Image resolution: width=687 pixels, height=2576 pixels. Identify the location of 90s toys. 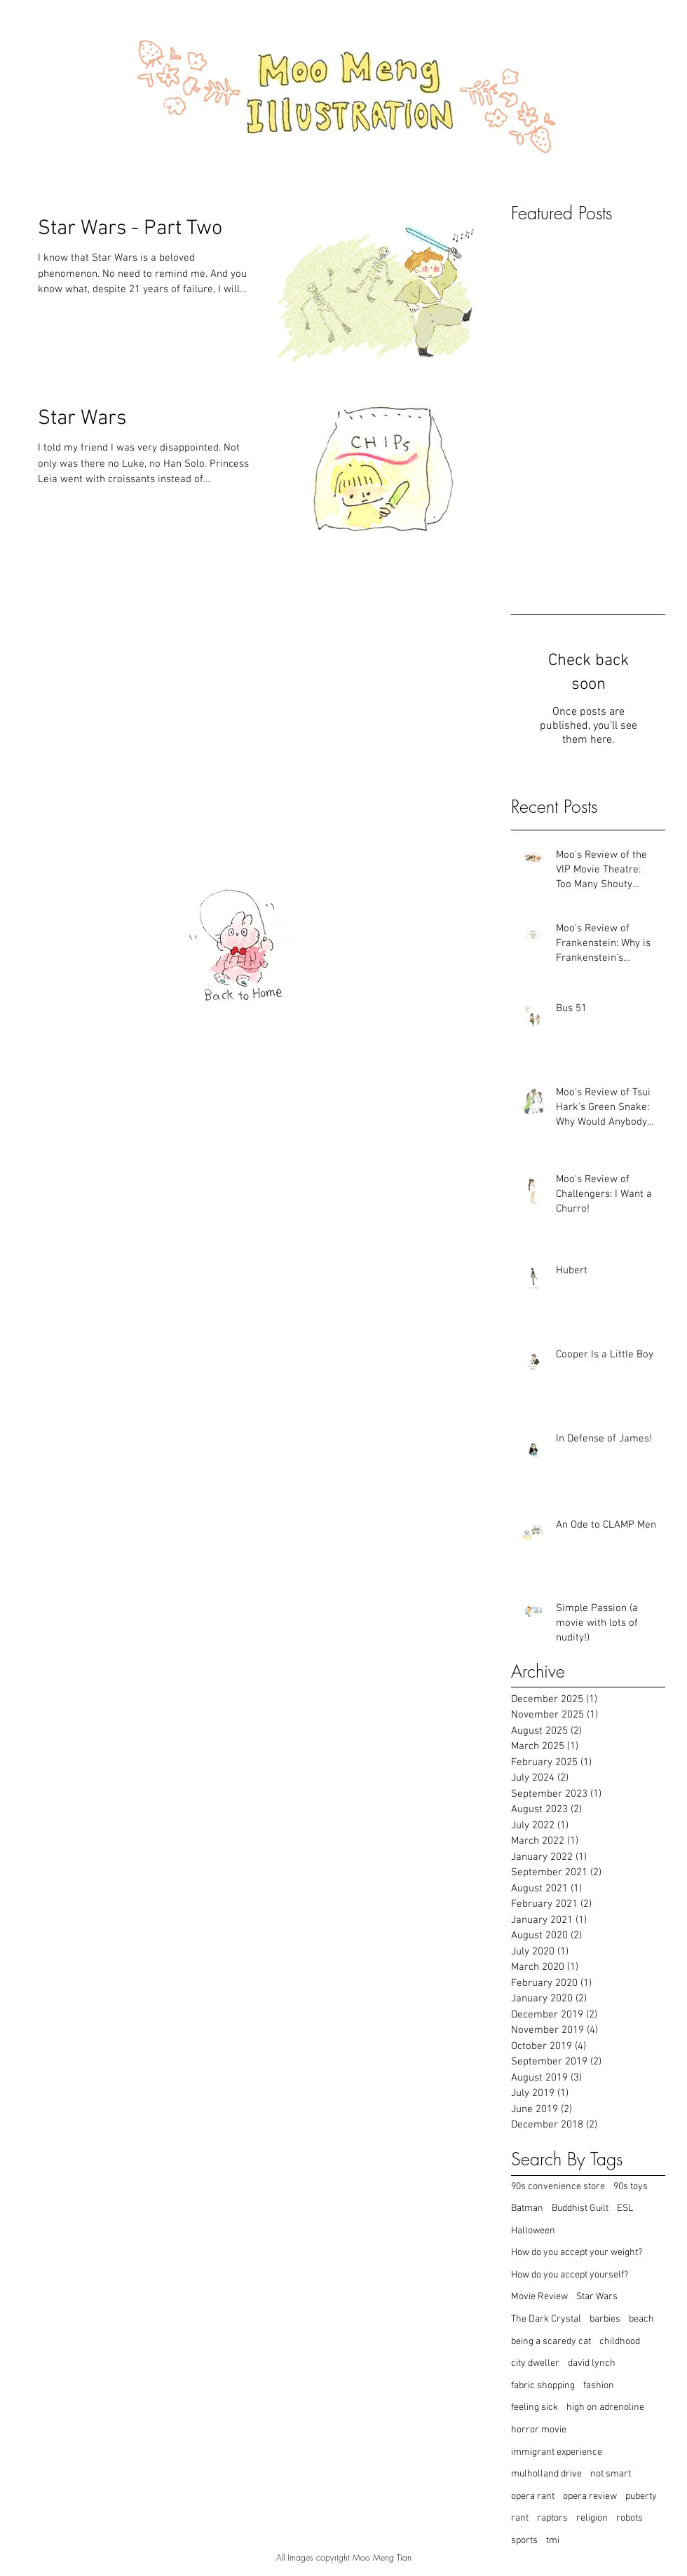
(630, 2187).